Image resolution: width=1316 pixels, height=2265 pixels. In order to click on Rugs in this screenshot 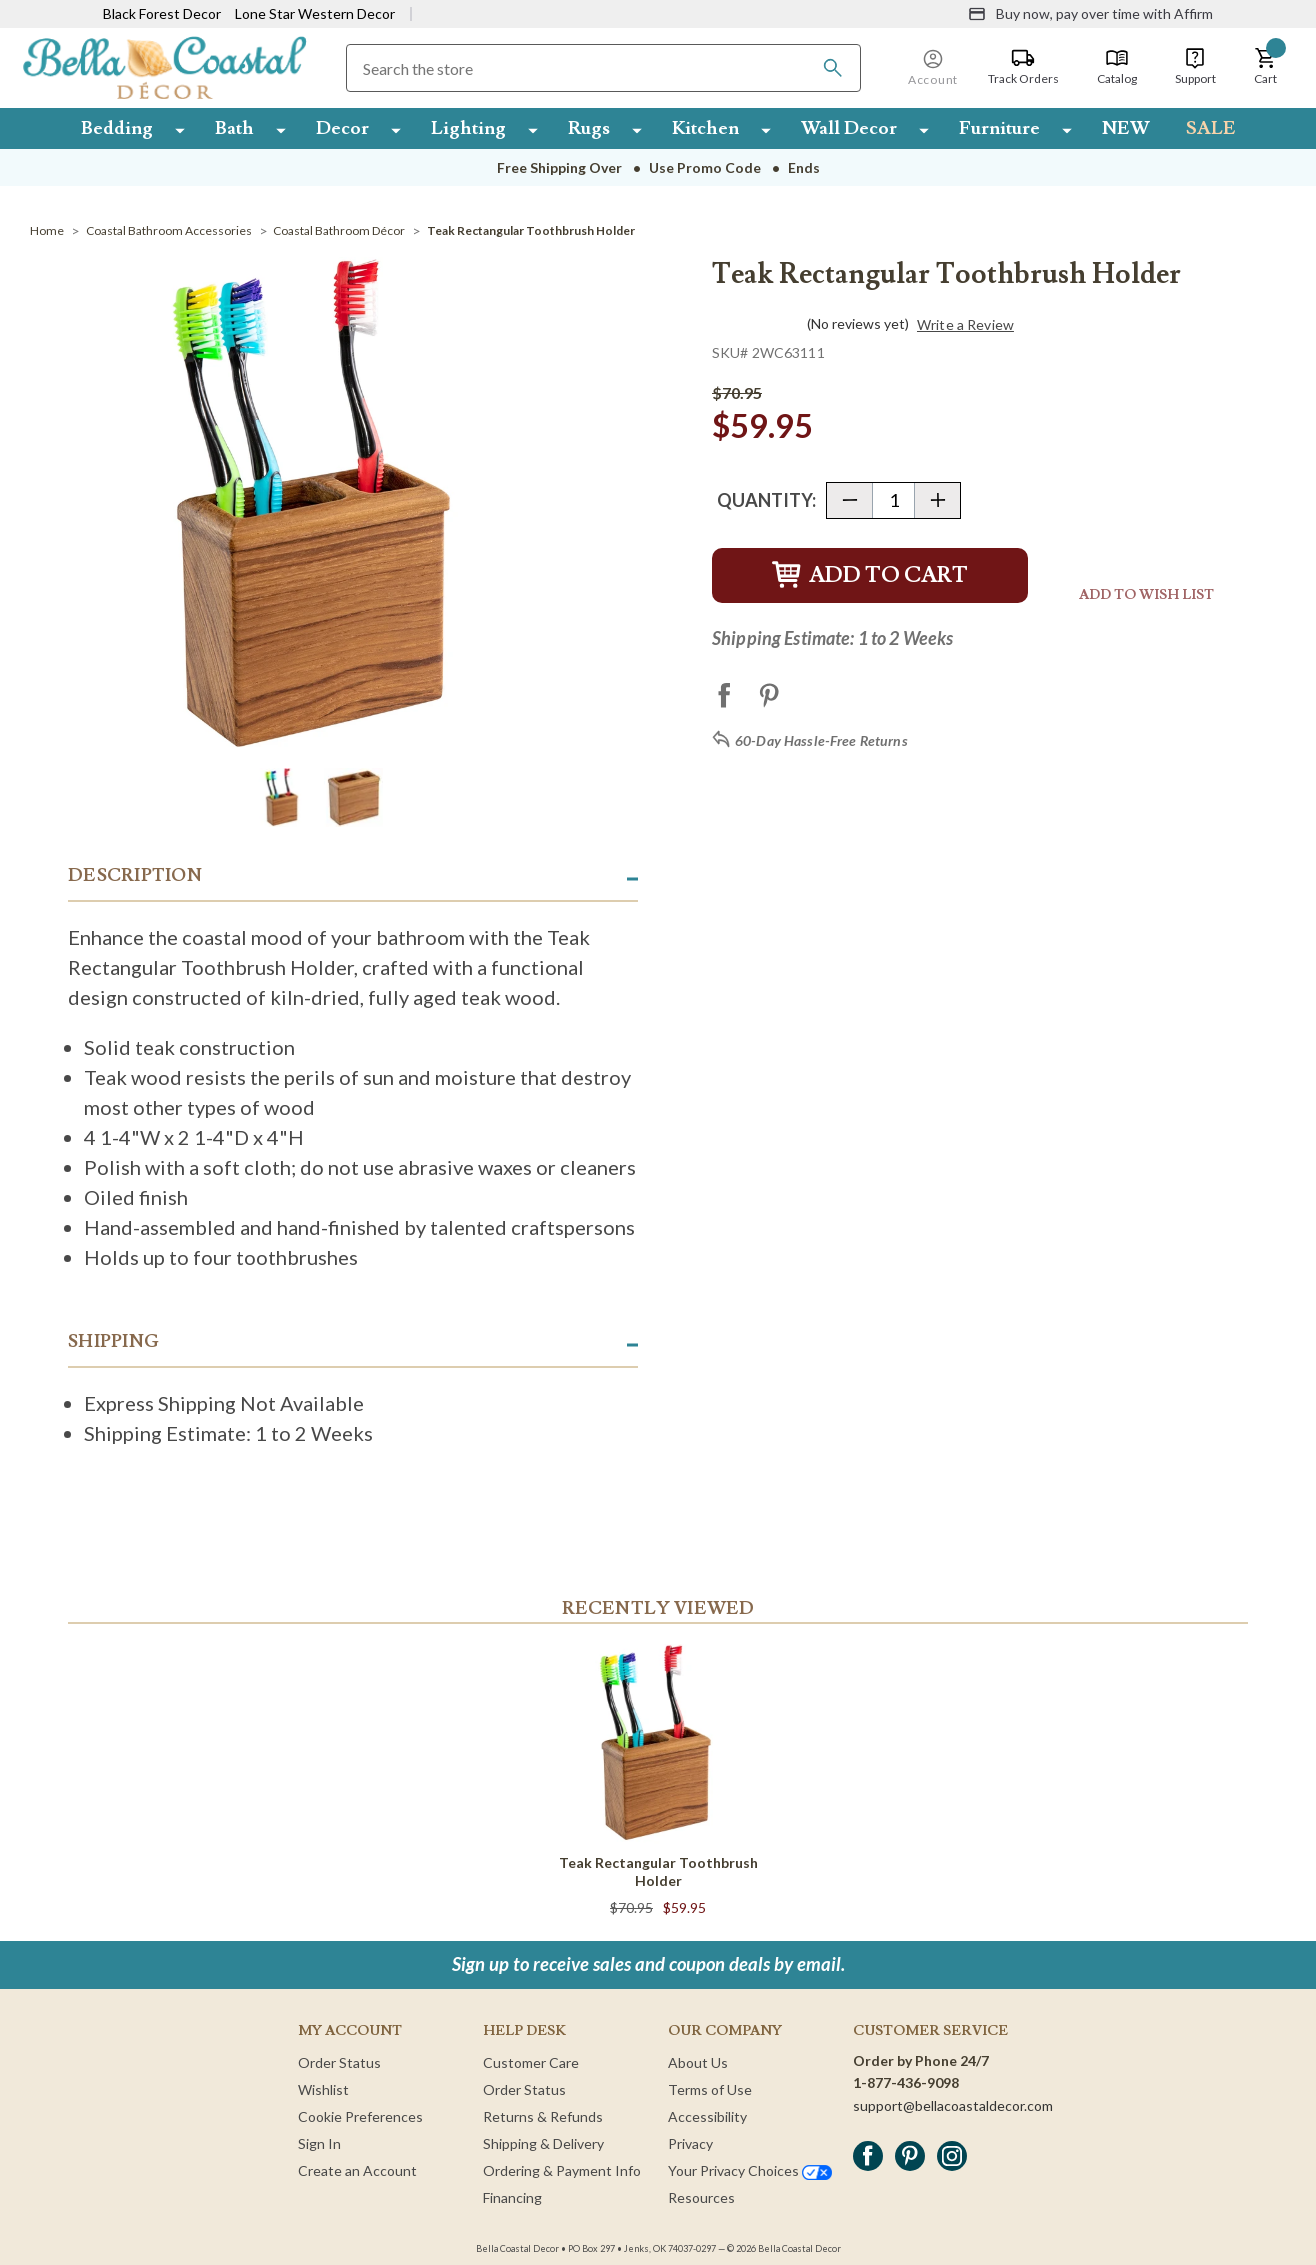, I will do `click(589, 128)`.